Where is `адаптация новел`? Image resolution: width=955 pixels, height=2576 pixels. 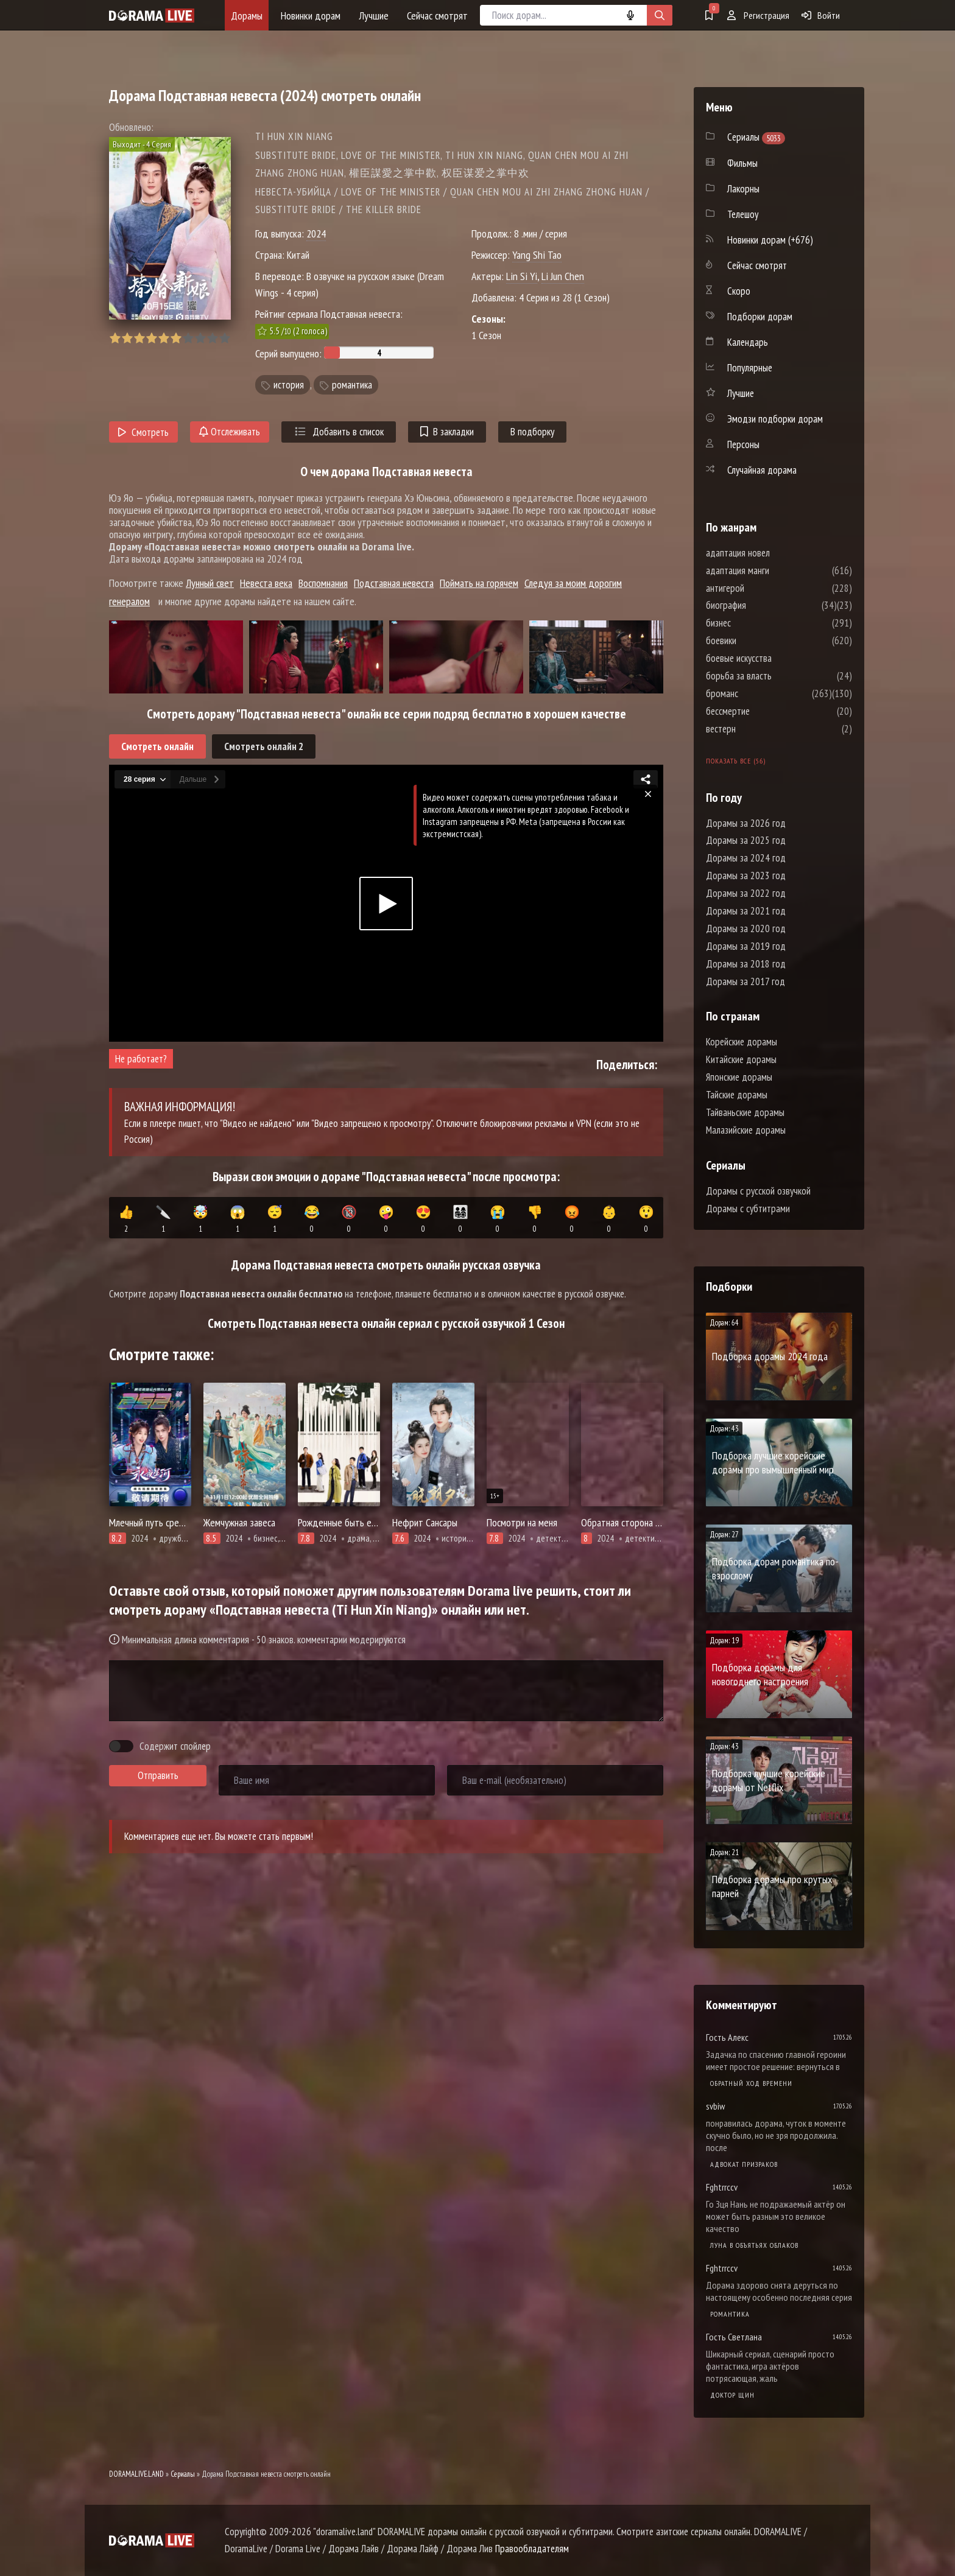
адаптация новел is located at coordinates (774, 553).